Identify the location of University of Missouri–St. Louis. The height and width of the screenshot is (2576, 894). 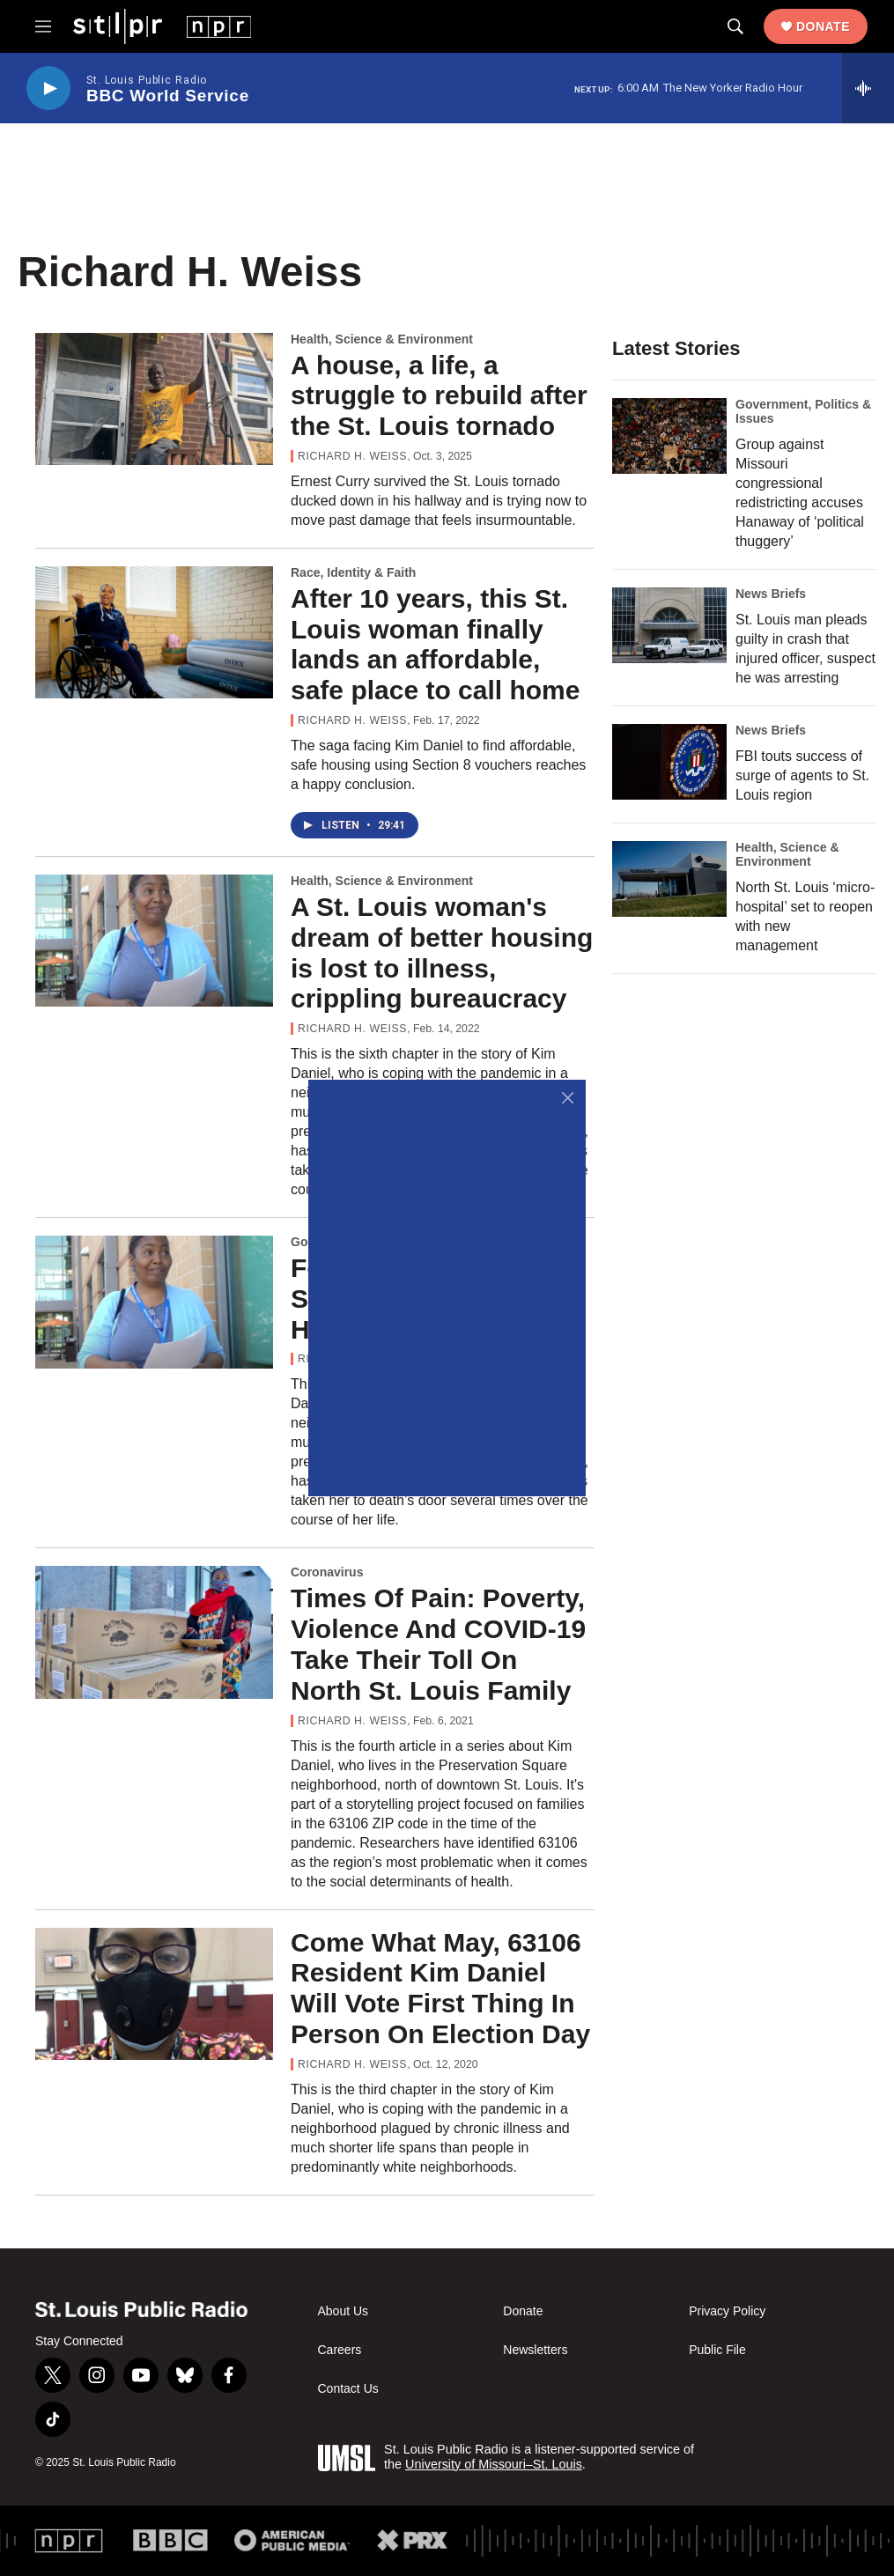
(493, 2464).